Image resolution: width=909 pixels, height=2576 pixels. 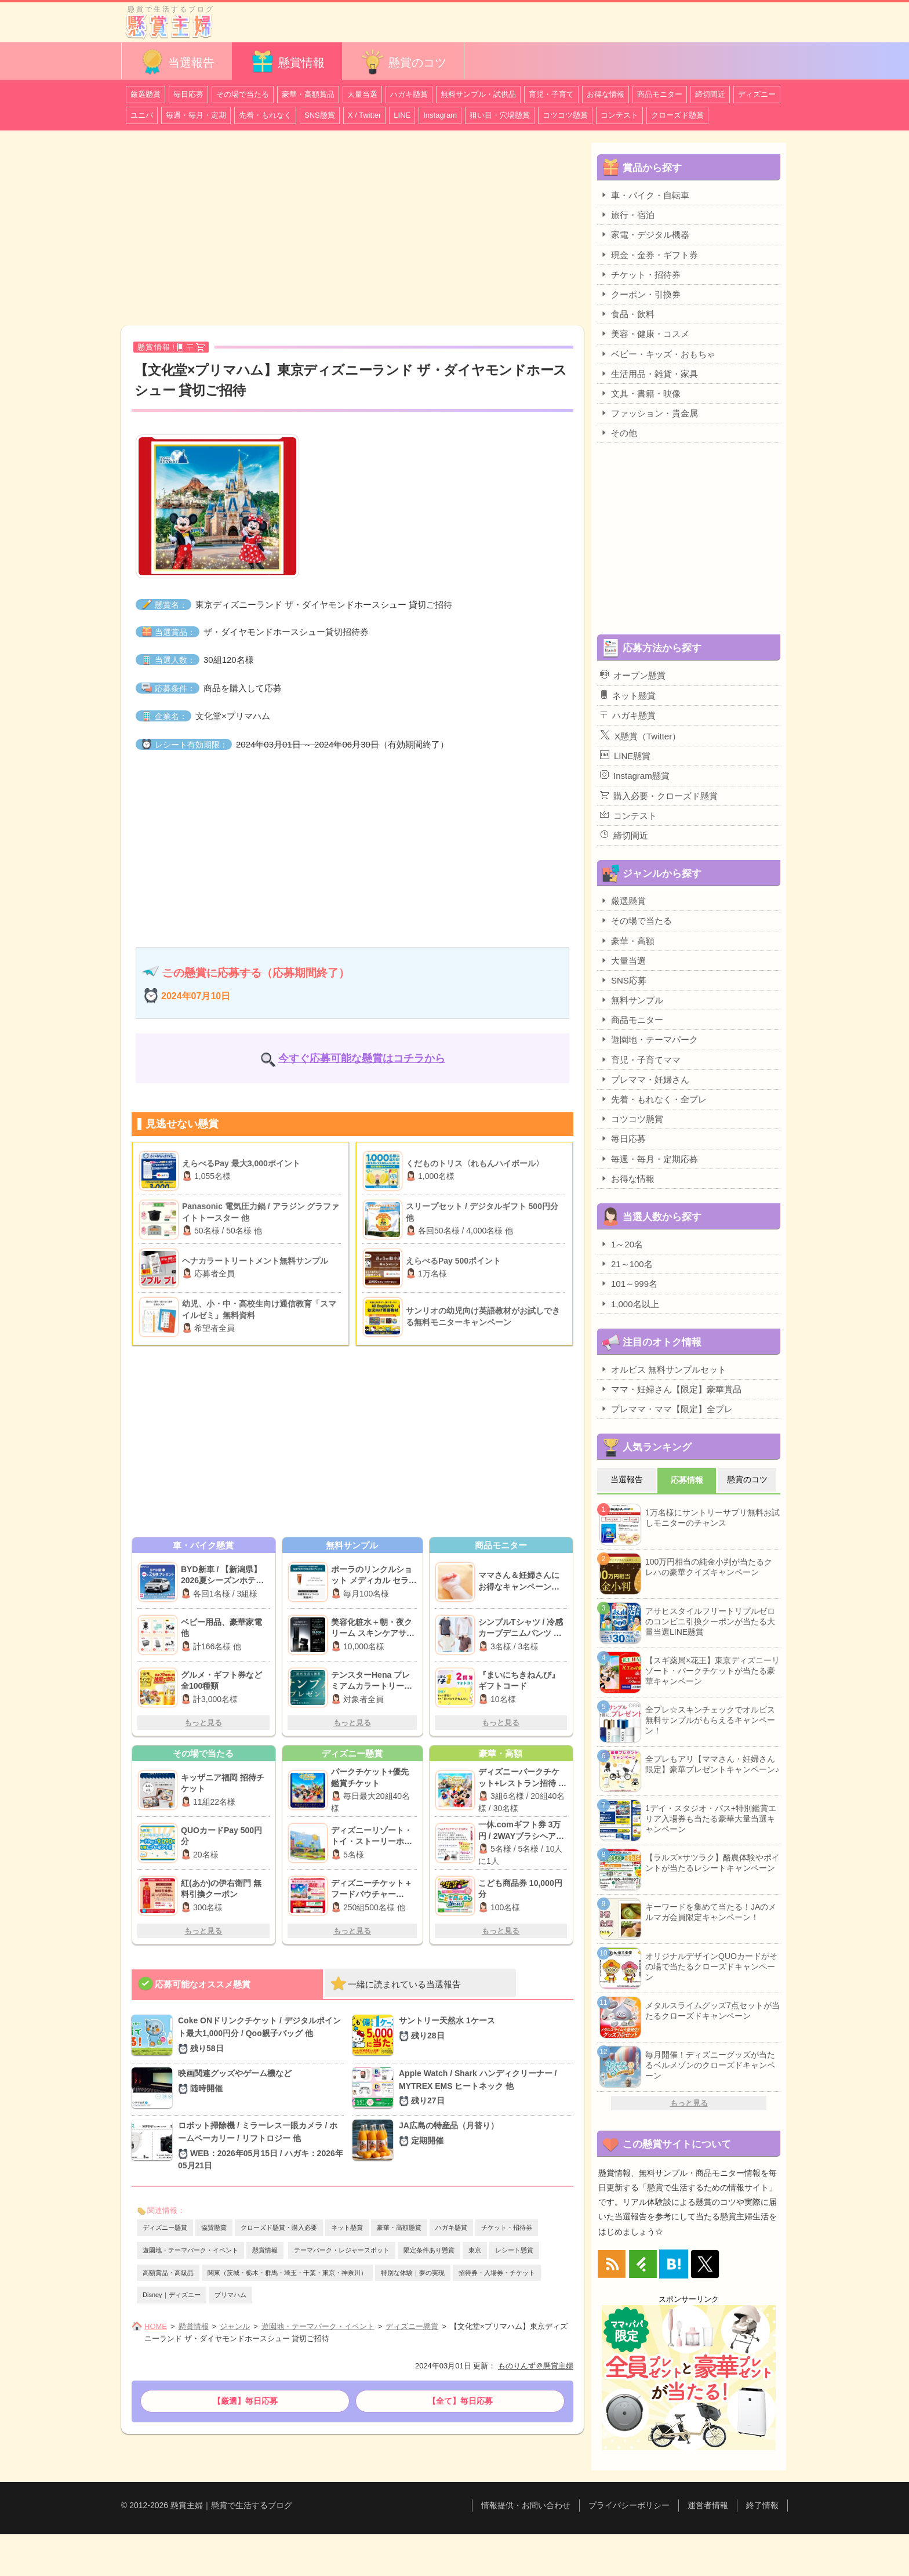 I want to click on クローズド懸賞・購入必要, so click(x=279, y=2227).